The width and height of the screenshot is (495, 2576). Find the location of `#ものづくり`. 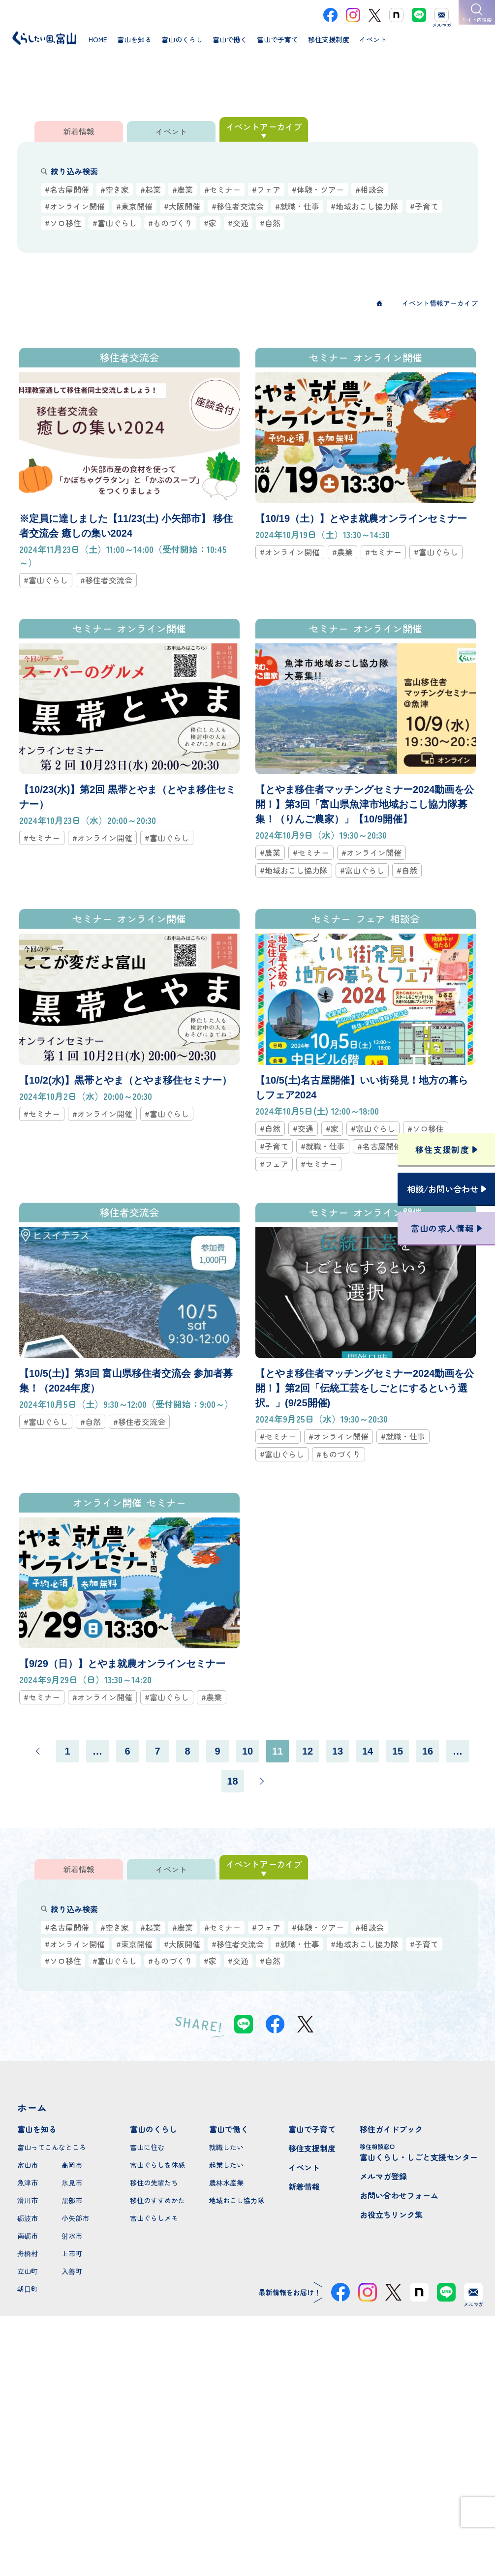

#ものづくり is located at coordinates (170, 223).